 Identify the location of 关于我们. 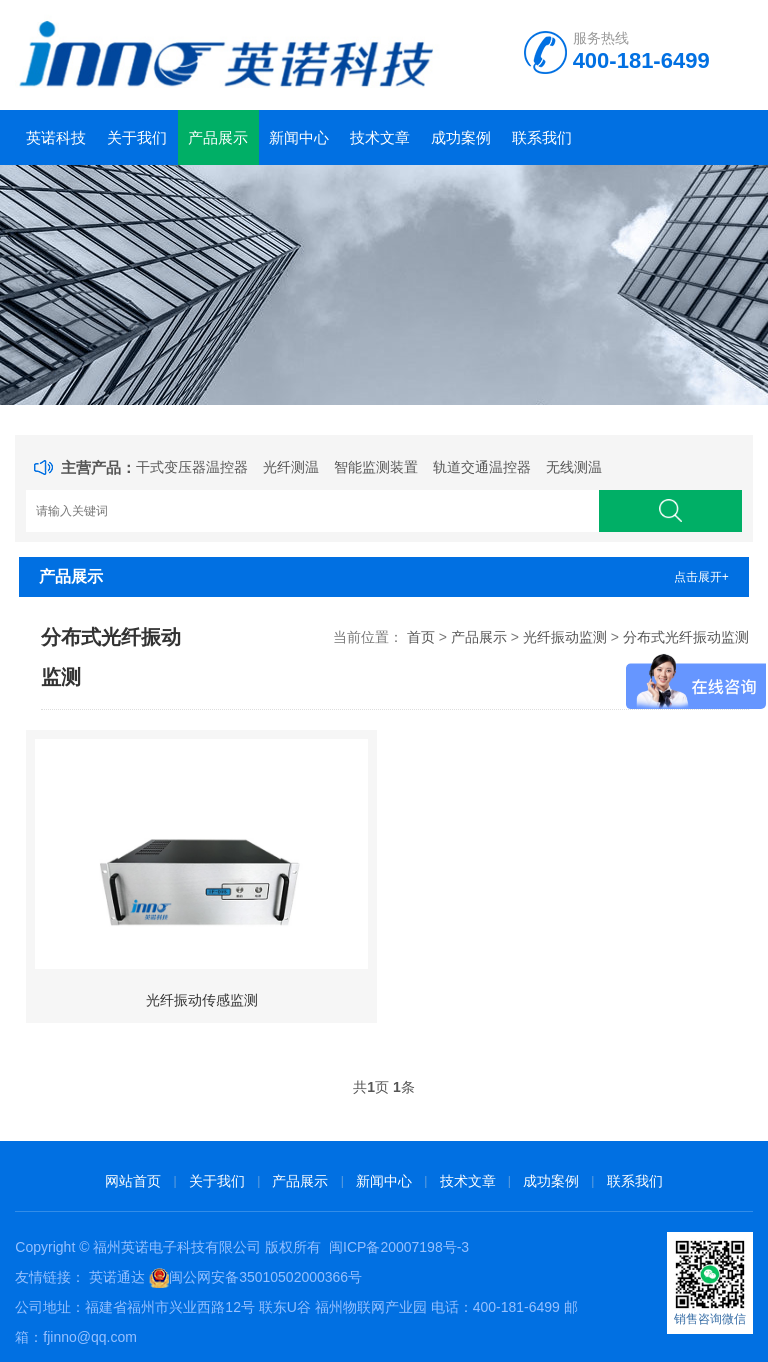
(137, 137).